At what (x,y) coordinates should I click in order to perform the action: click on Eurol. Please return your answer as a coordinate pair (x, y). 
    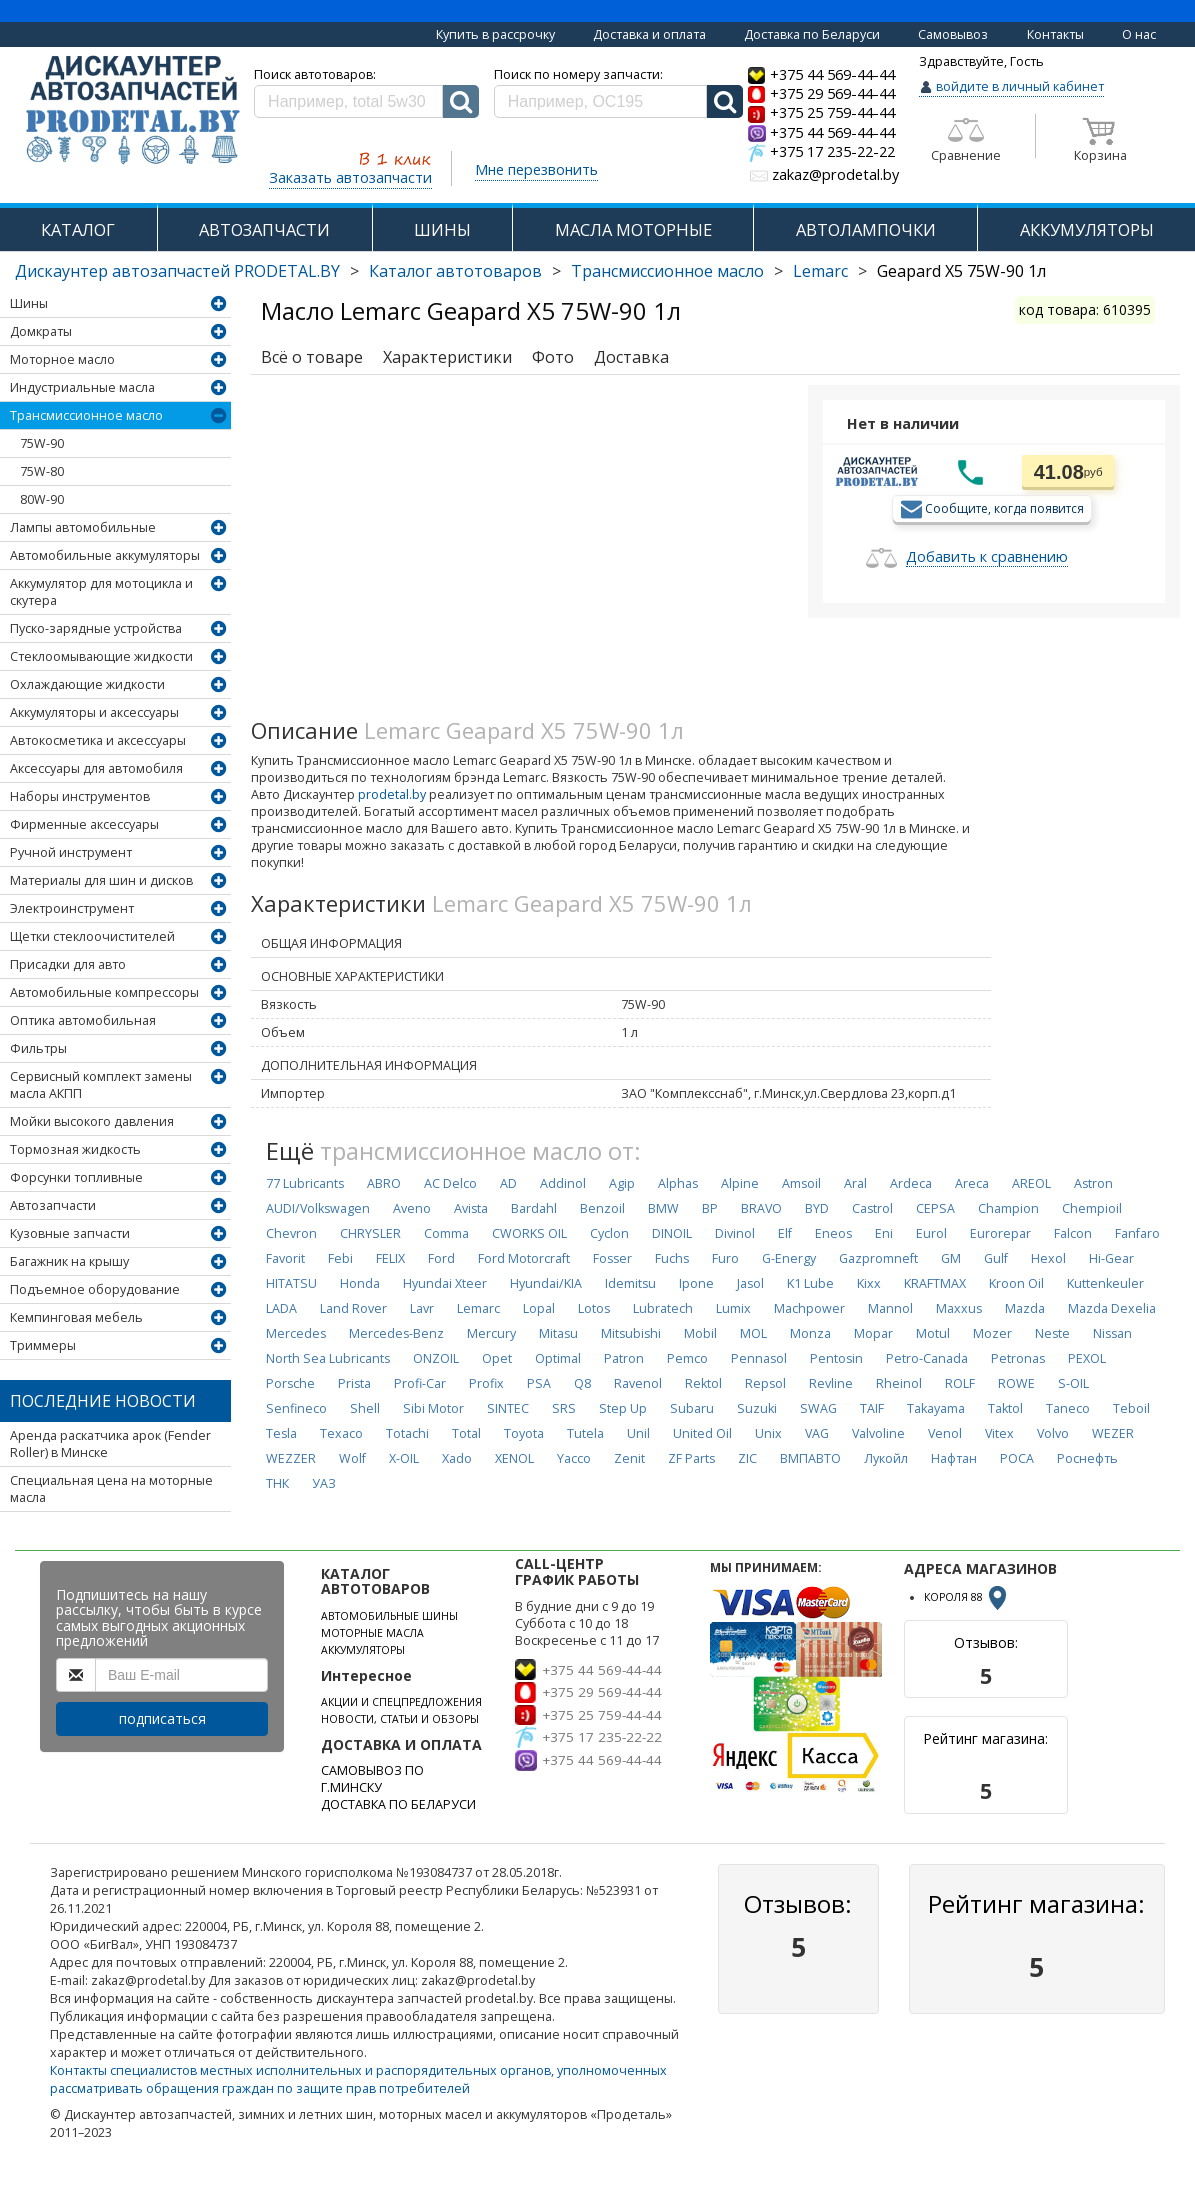
    Looking at the image, I should click on (931, 1233).